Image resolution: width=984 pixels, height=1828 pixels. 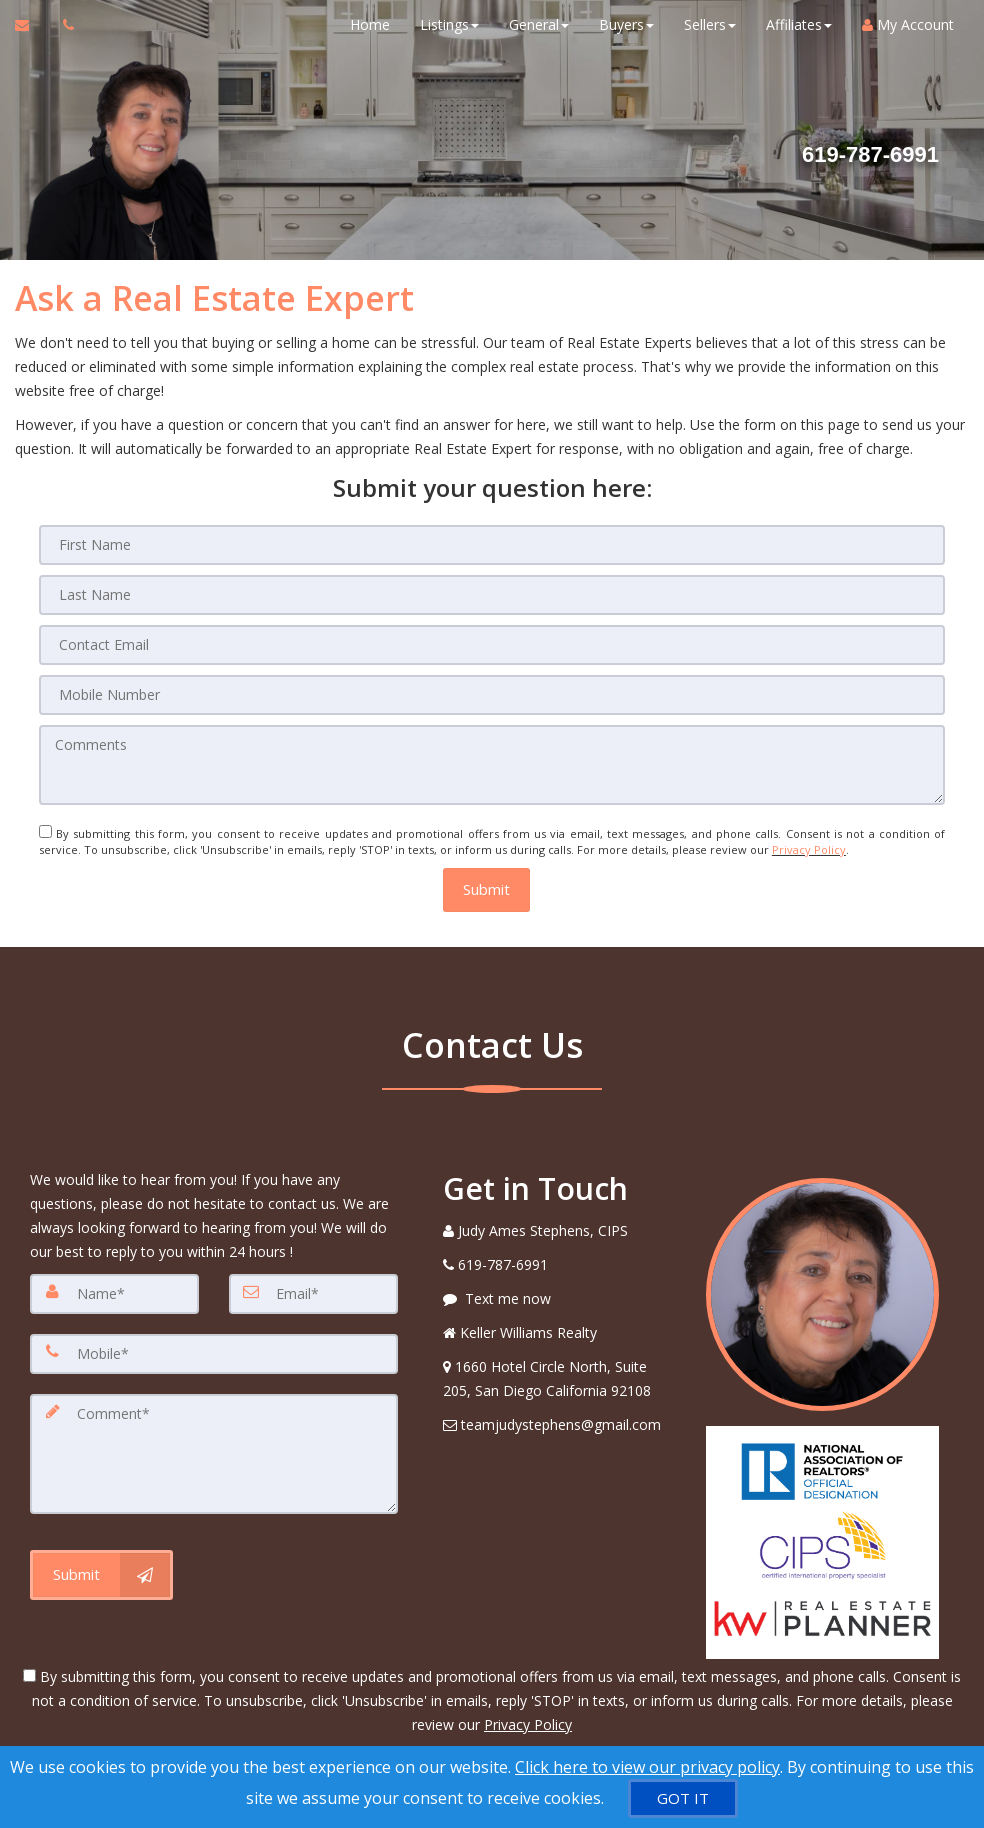 What do you see at coordinates (486, 889) in the screenshot?
I see `[button]` at bounding box center [486, 889].